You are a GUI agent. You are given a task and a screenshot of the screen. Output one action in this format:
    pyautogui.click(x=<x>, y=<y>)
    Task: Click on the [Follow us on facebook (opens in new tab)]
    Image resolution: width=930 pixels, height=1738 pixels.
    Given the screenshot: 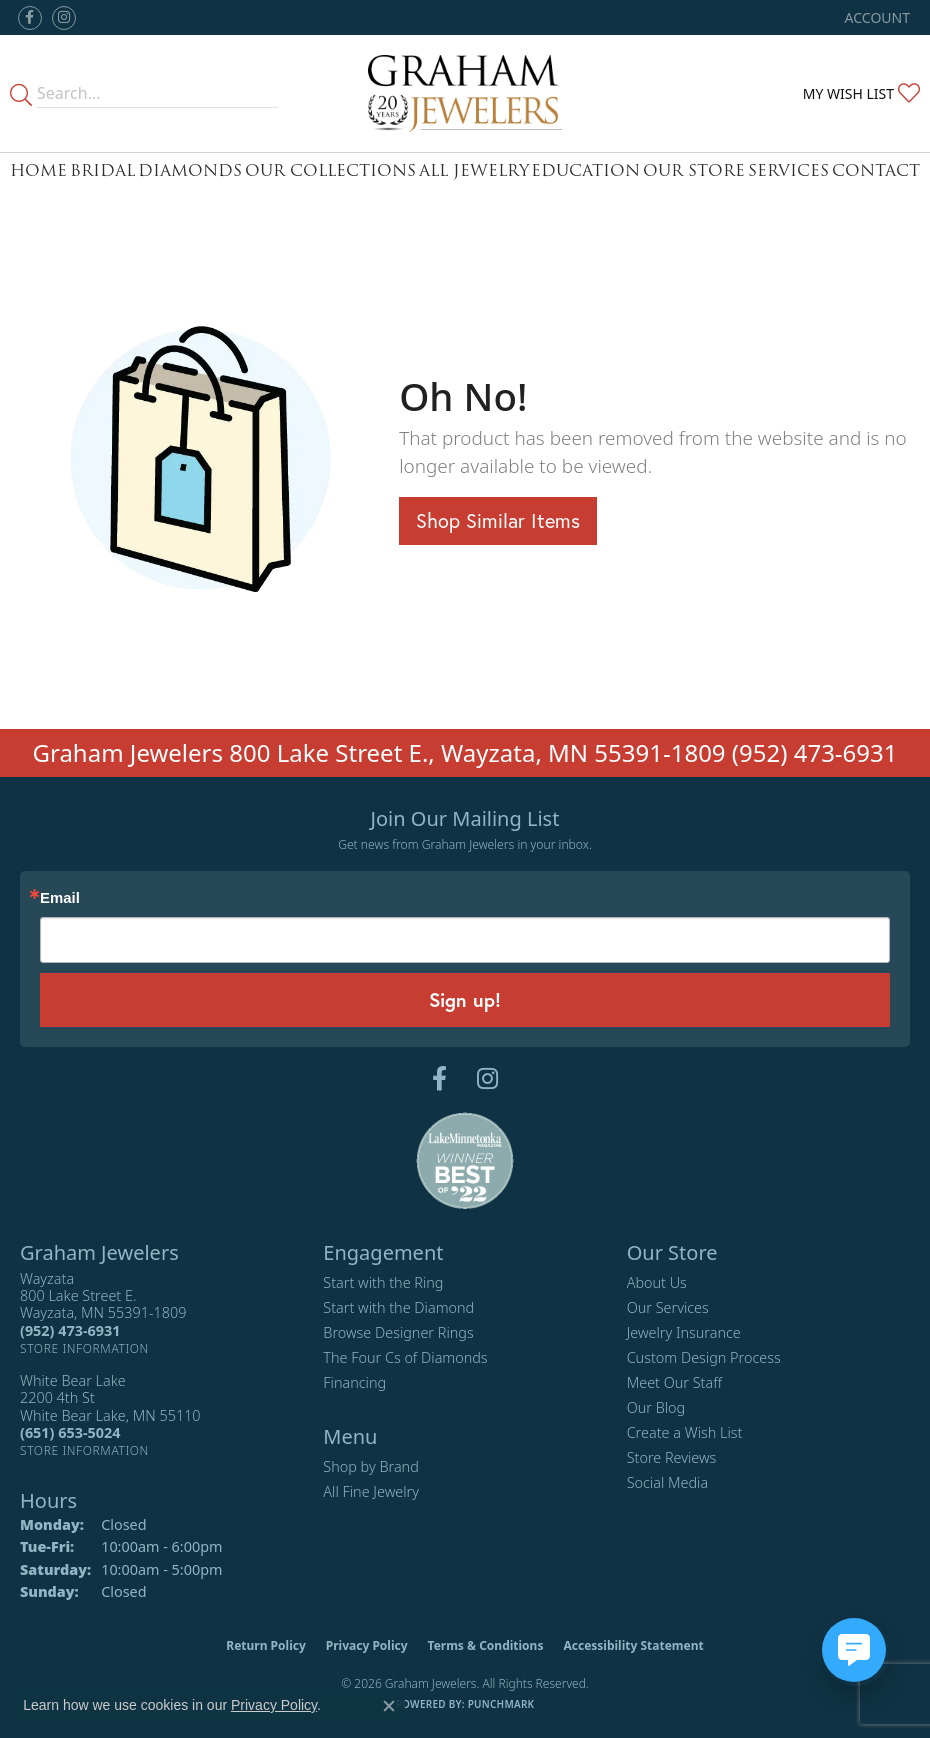 What is the action you would take?
    pyautogui.click(x=30, y=18)
    